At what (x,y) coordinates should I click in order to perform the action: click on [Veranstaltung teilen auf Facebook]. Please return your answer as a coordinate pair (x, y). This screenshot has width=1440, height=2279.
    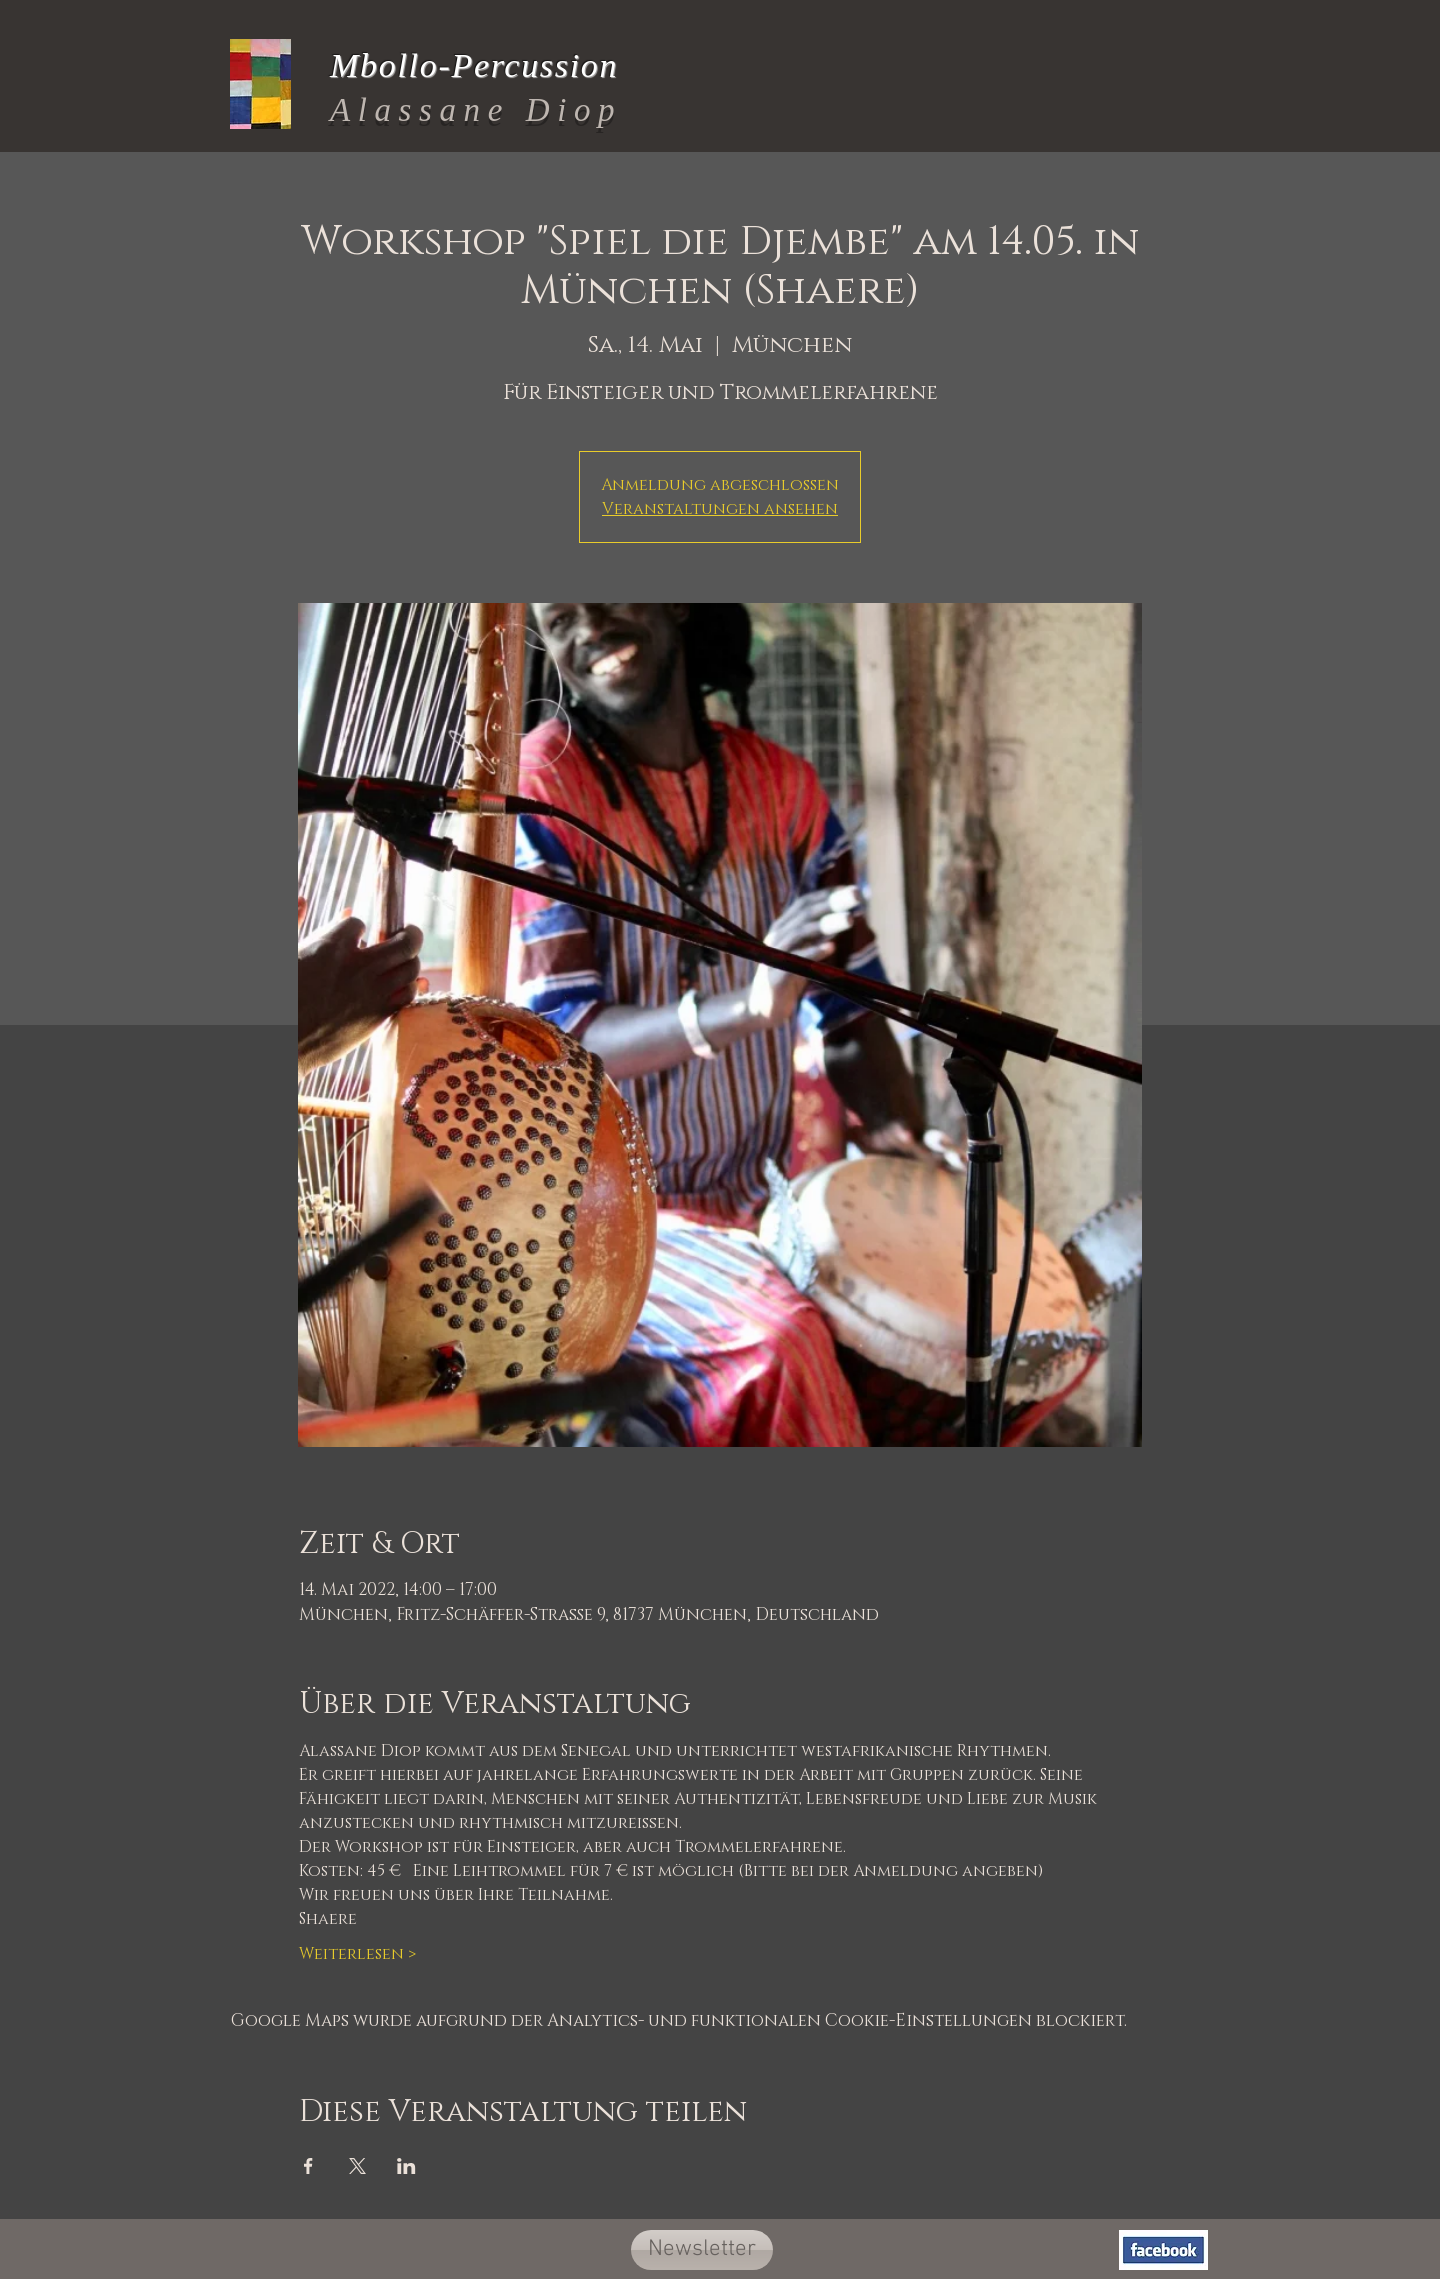
    Looking at the image, I should click on (308, 2166).